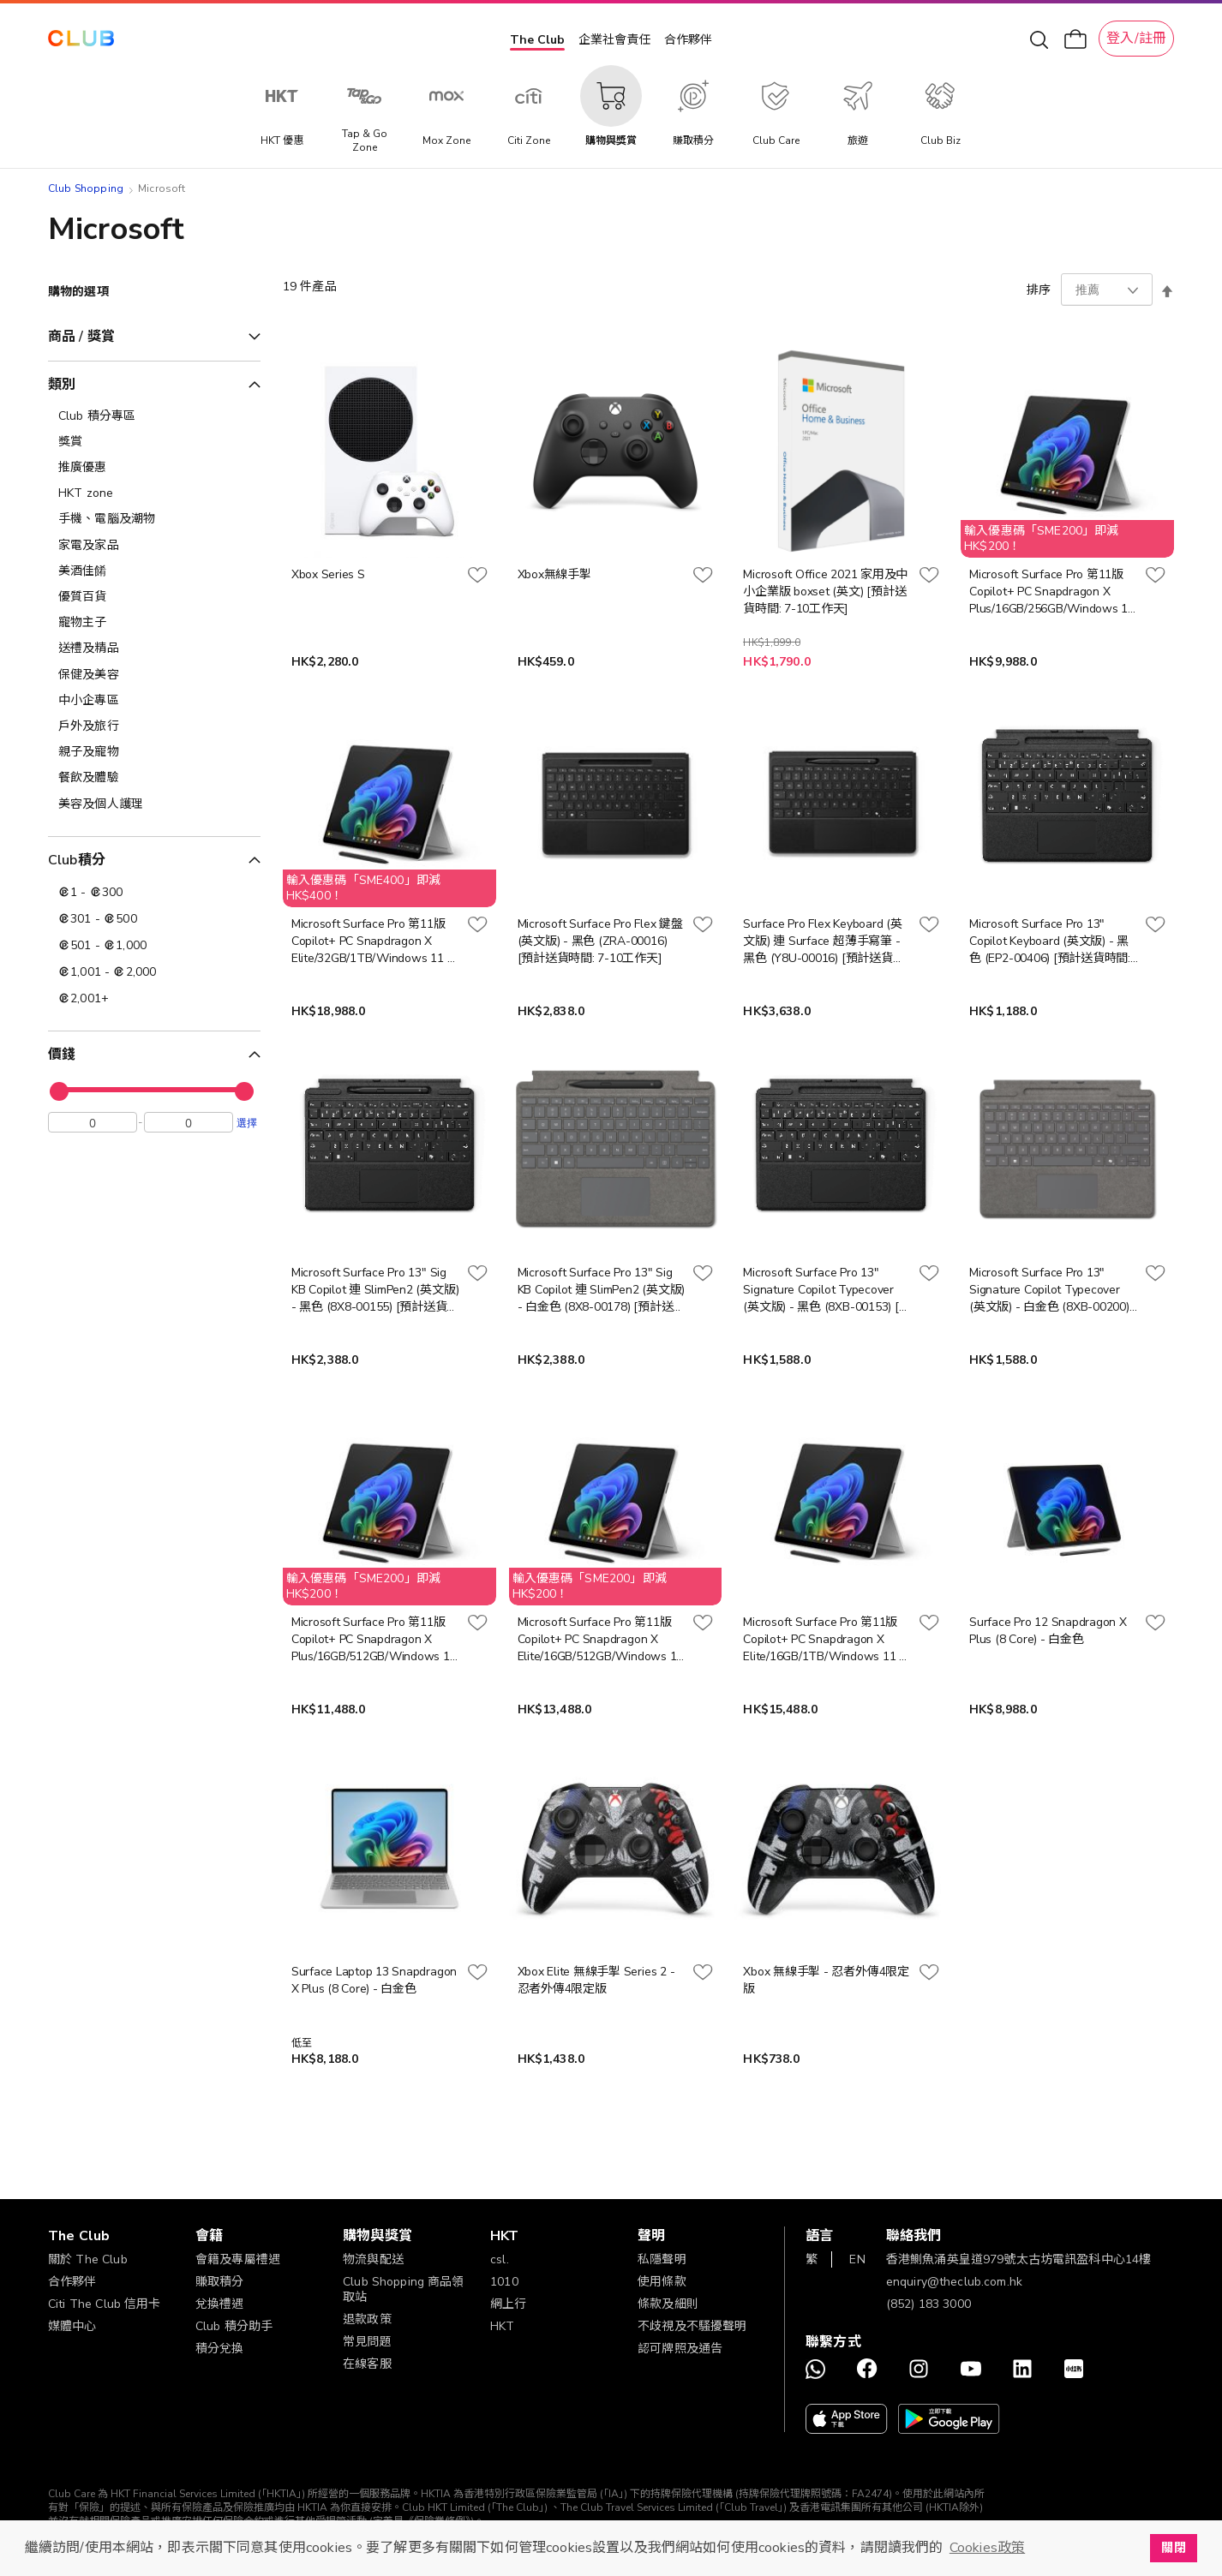 The width and height of the screenshot is (1222, 2576). I want to click on Surface Laptop 13 Snapdragon X Plus (8 Core) - 白金色, so click(374, 1980).